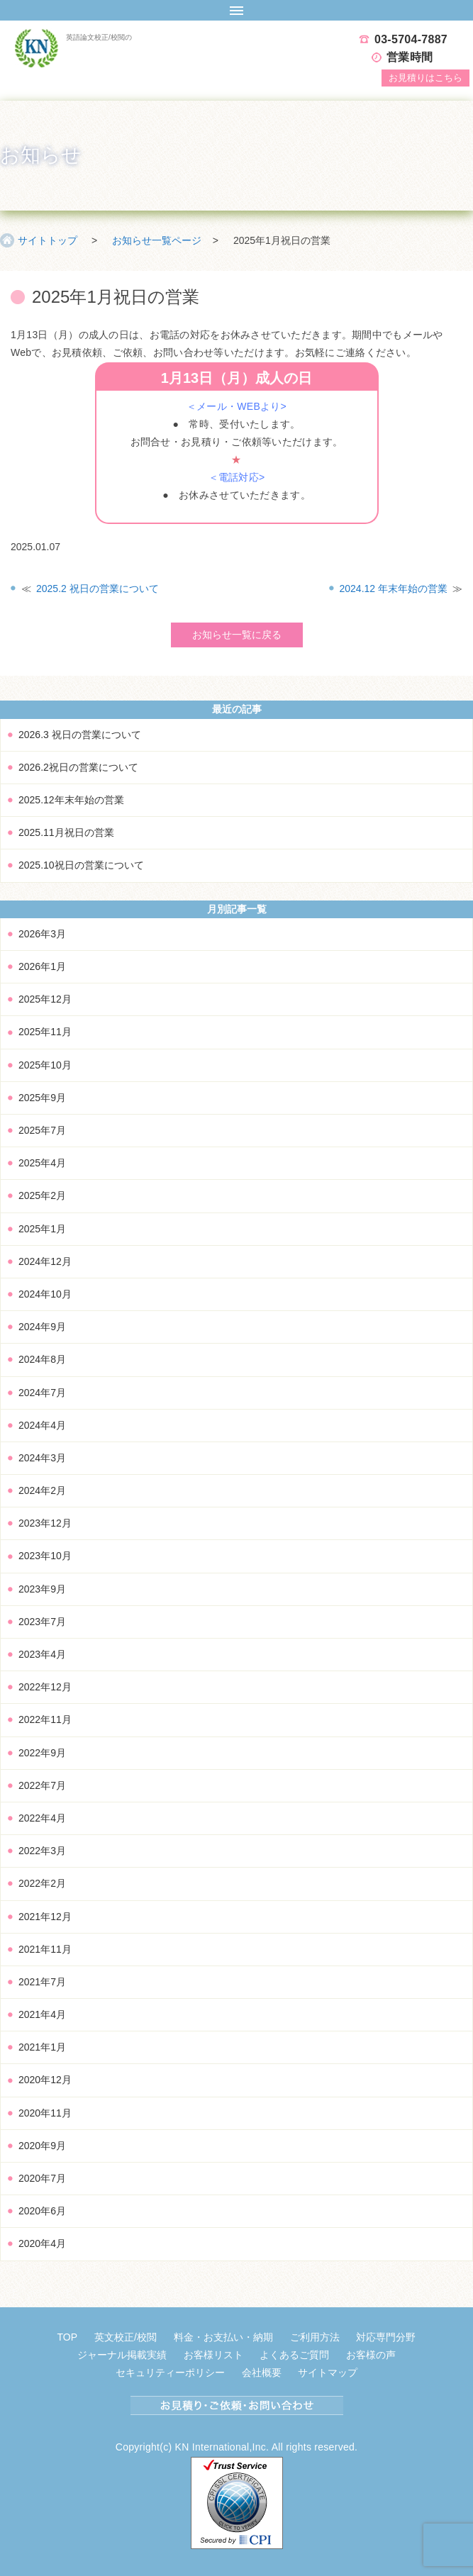  Describe the element at coordinates (42, 1490) in the screenshot. I see `2024年2月` at that location.